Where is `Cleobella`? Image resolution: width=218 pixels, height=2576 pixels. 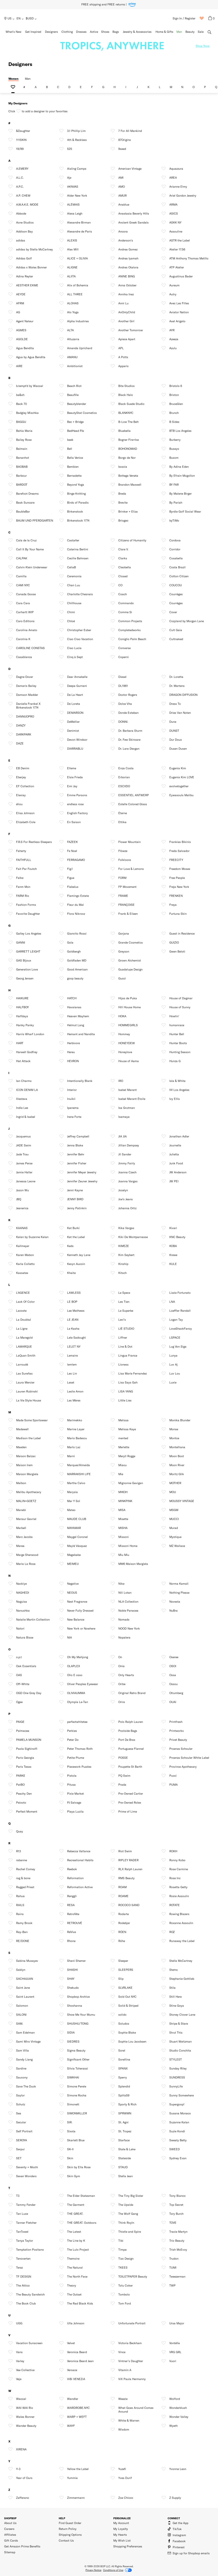 Cleobella is located at coordinates (124, 567).